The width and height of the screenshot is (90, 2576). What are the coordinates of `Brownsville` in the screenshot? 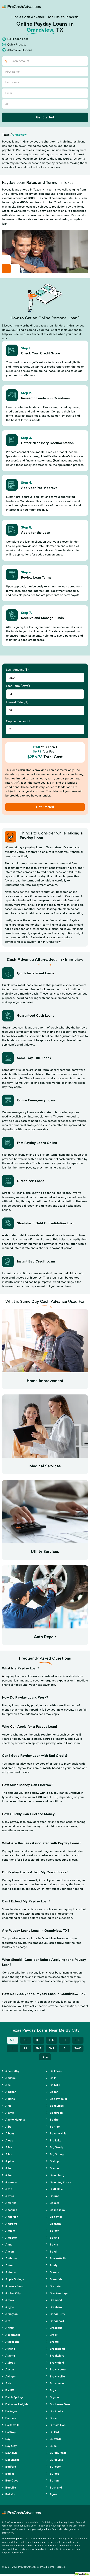 It's located at (57, 2376).